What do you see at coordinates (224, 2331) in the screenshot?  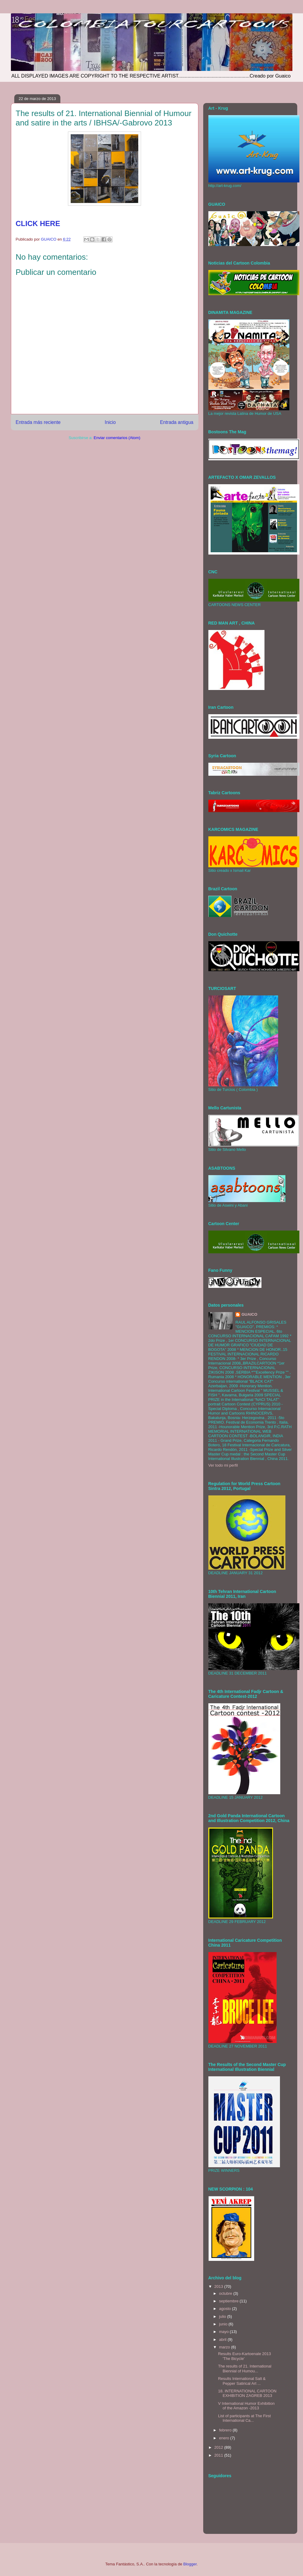 I see `mayo` at bounding box center [224, 2331].